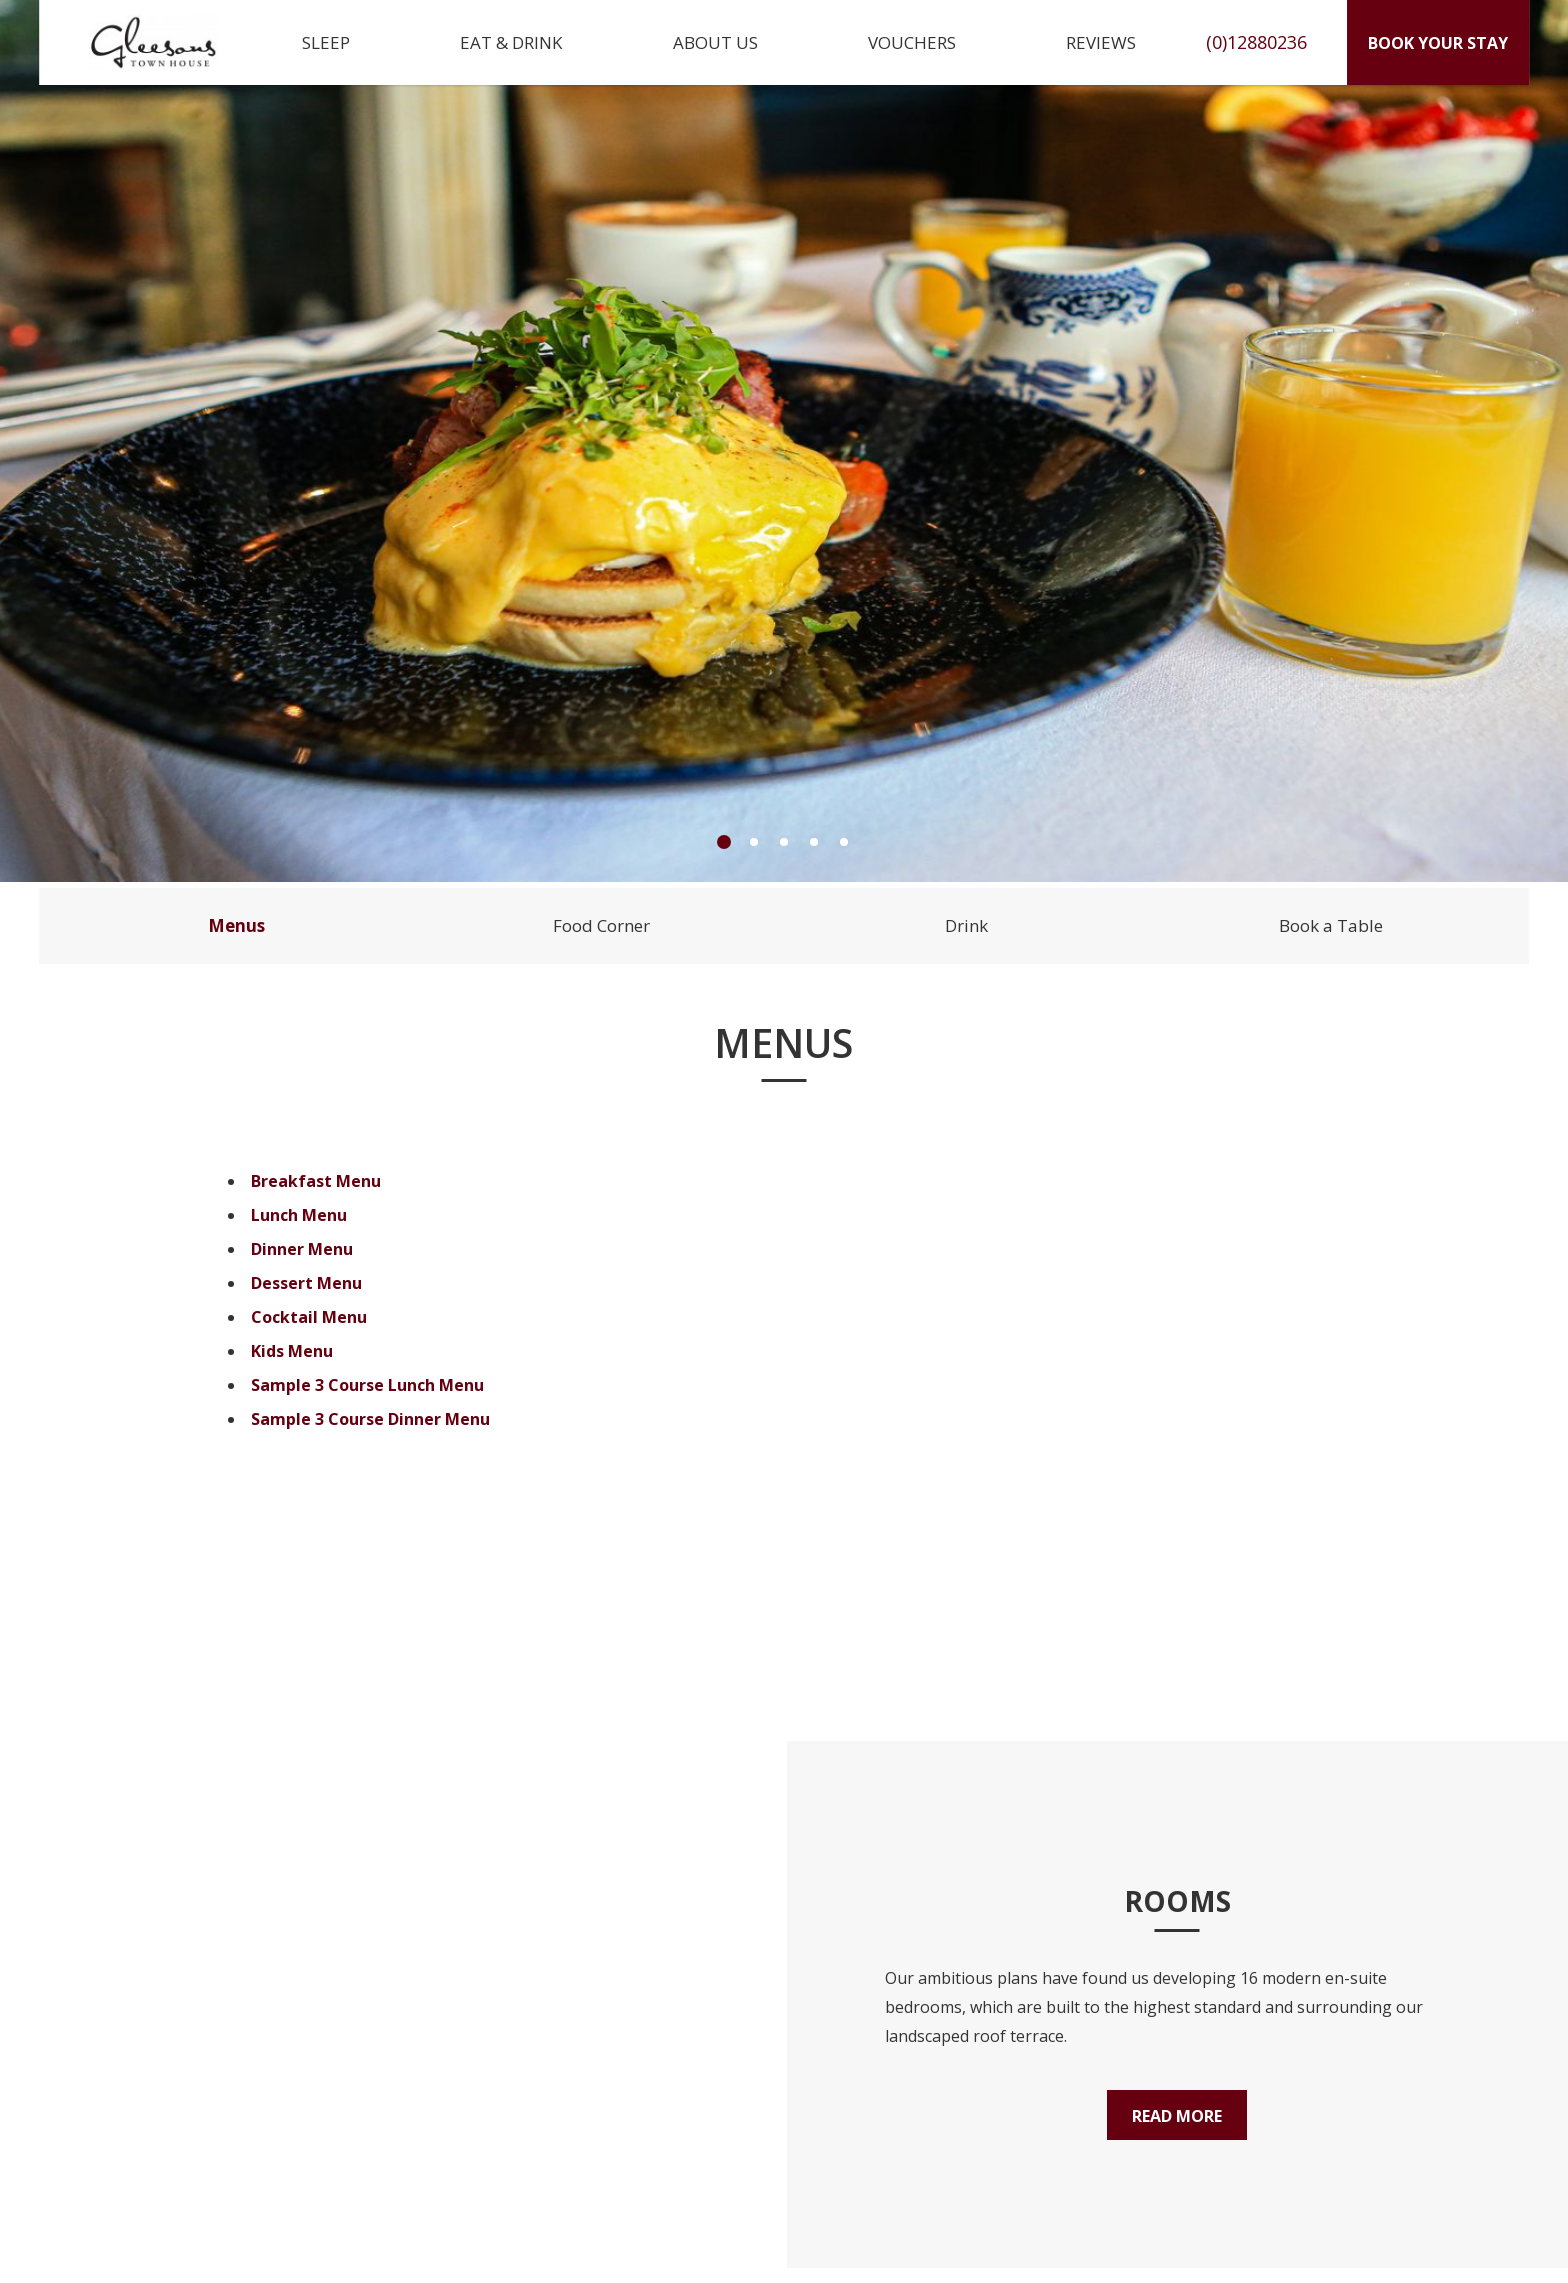 Image resolution: width=1568 pixels, height=2283 pixels. I want to click on Vouchers, so click(912, 42).